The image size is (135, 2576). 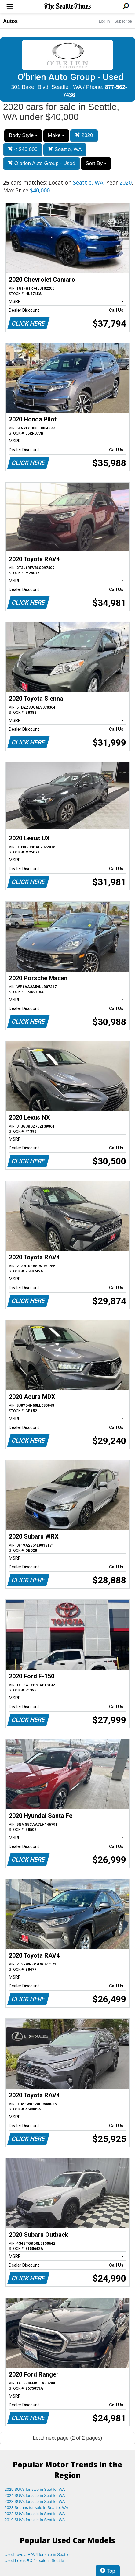 What do you see at coordinates (10, 21) in the screenshot?
I see `Autos` at bounding box center [10, 21].